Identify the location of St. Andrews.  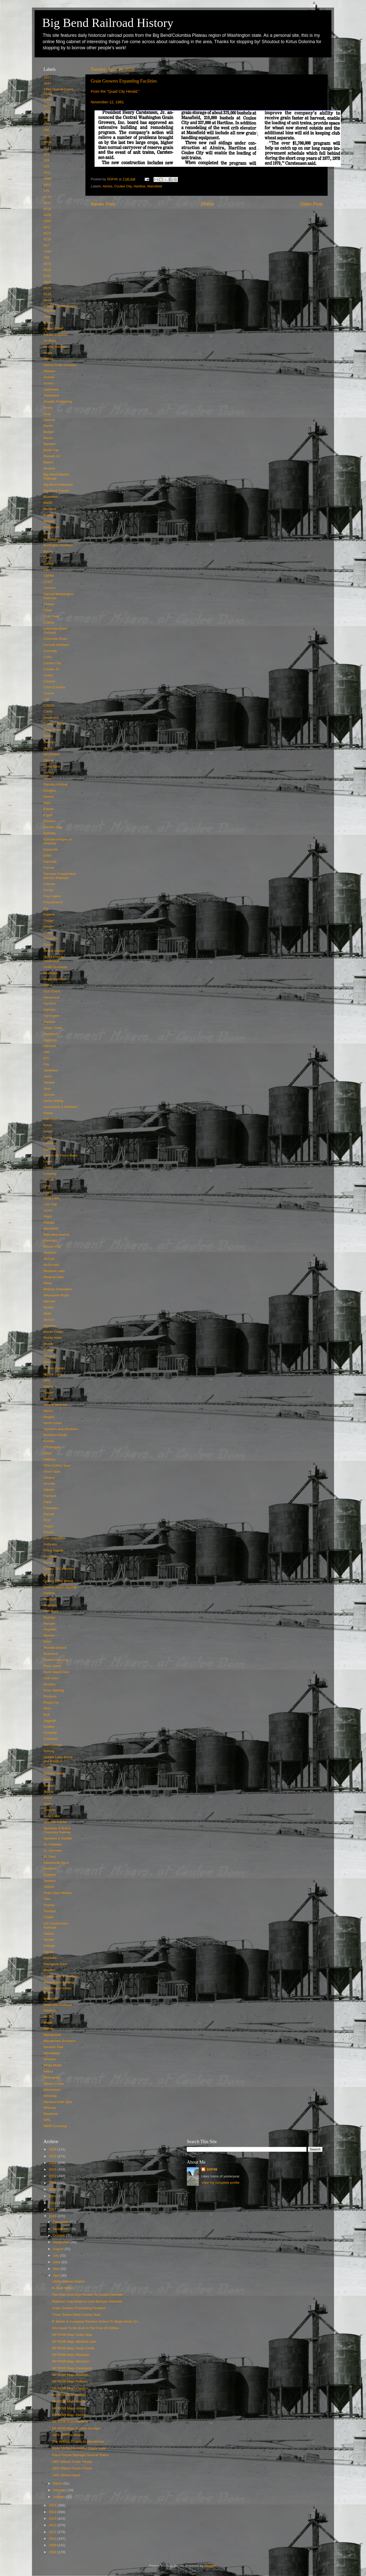
(52, 1844).